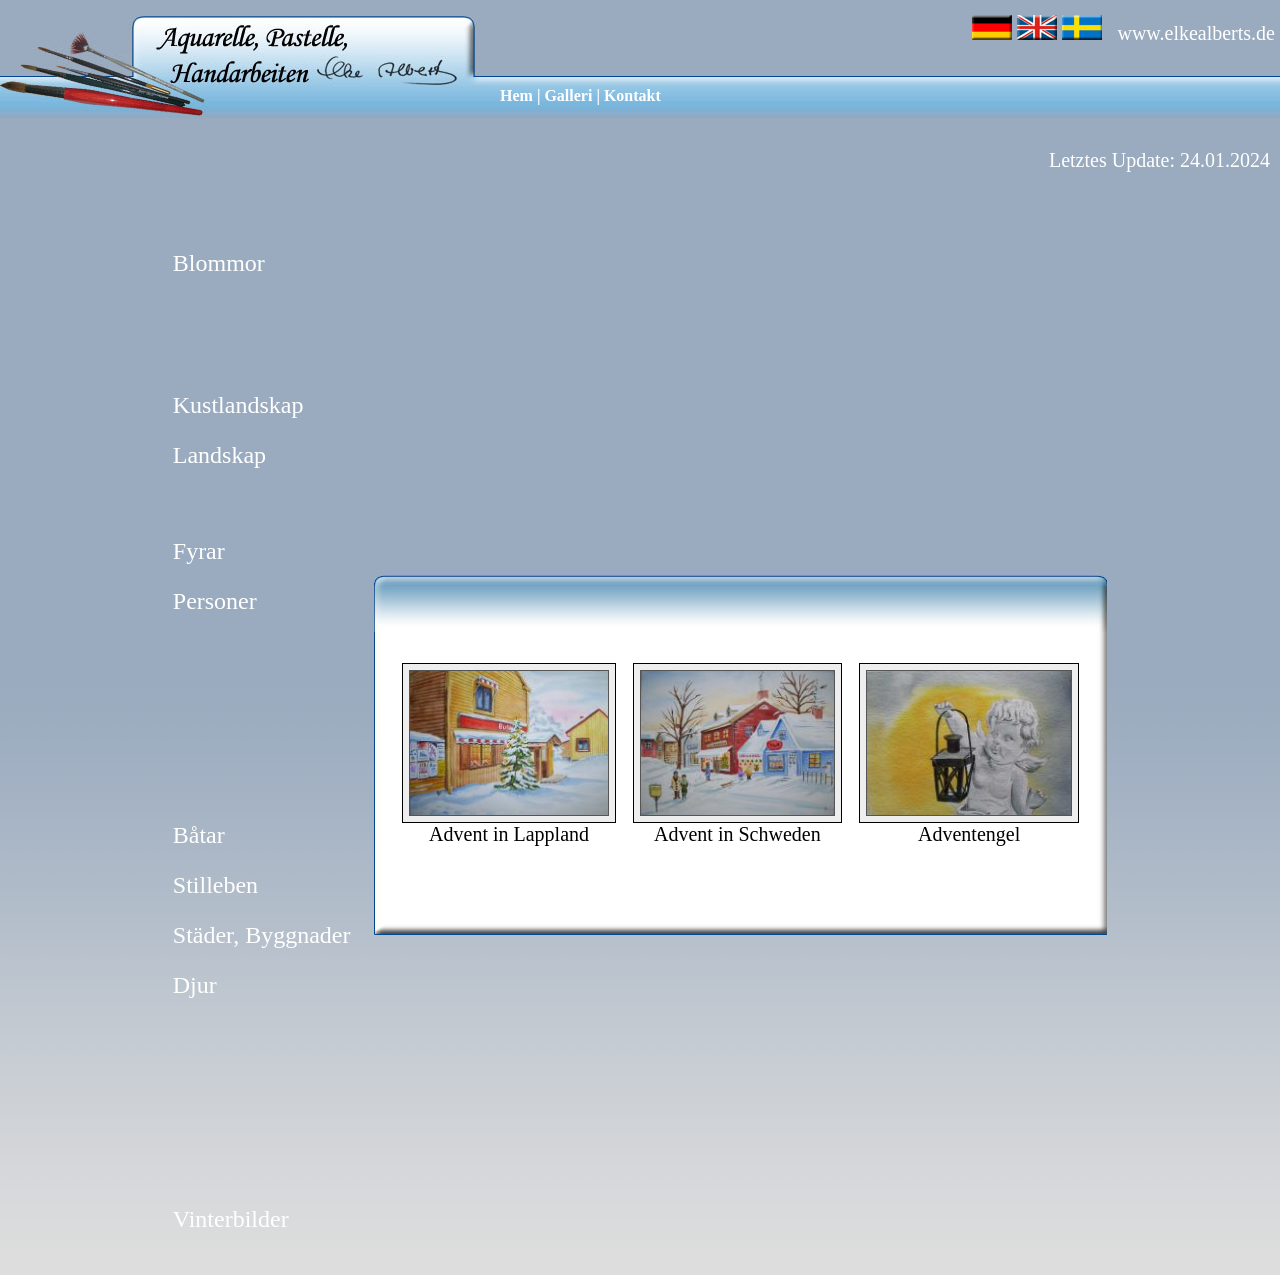 The height and width of the screenshot is (1275, 1280). What do you see at coordinates (199, 551) in the screenshot?
I see `Fyrar` at bounding box center [199, 551].